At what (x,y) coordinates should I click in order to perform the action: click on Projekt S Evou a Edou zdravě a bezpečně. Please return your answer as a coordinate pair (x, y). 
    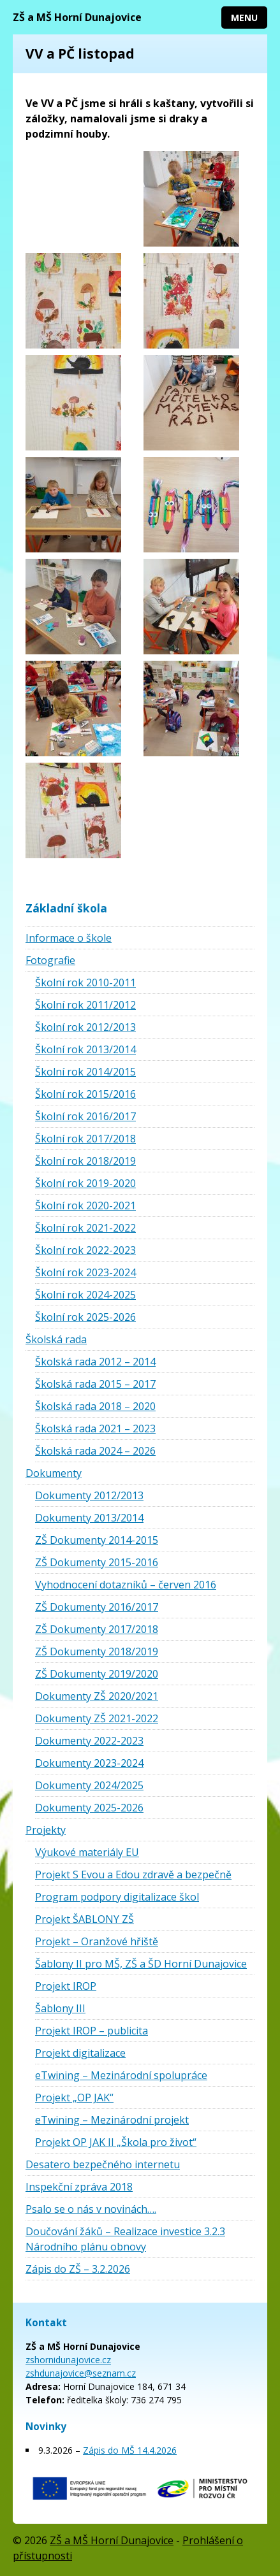
    Looking at the image, I should click on (133, 1874).